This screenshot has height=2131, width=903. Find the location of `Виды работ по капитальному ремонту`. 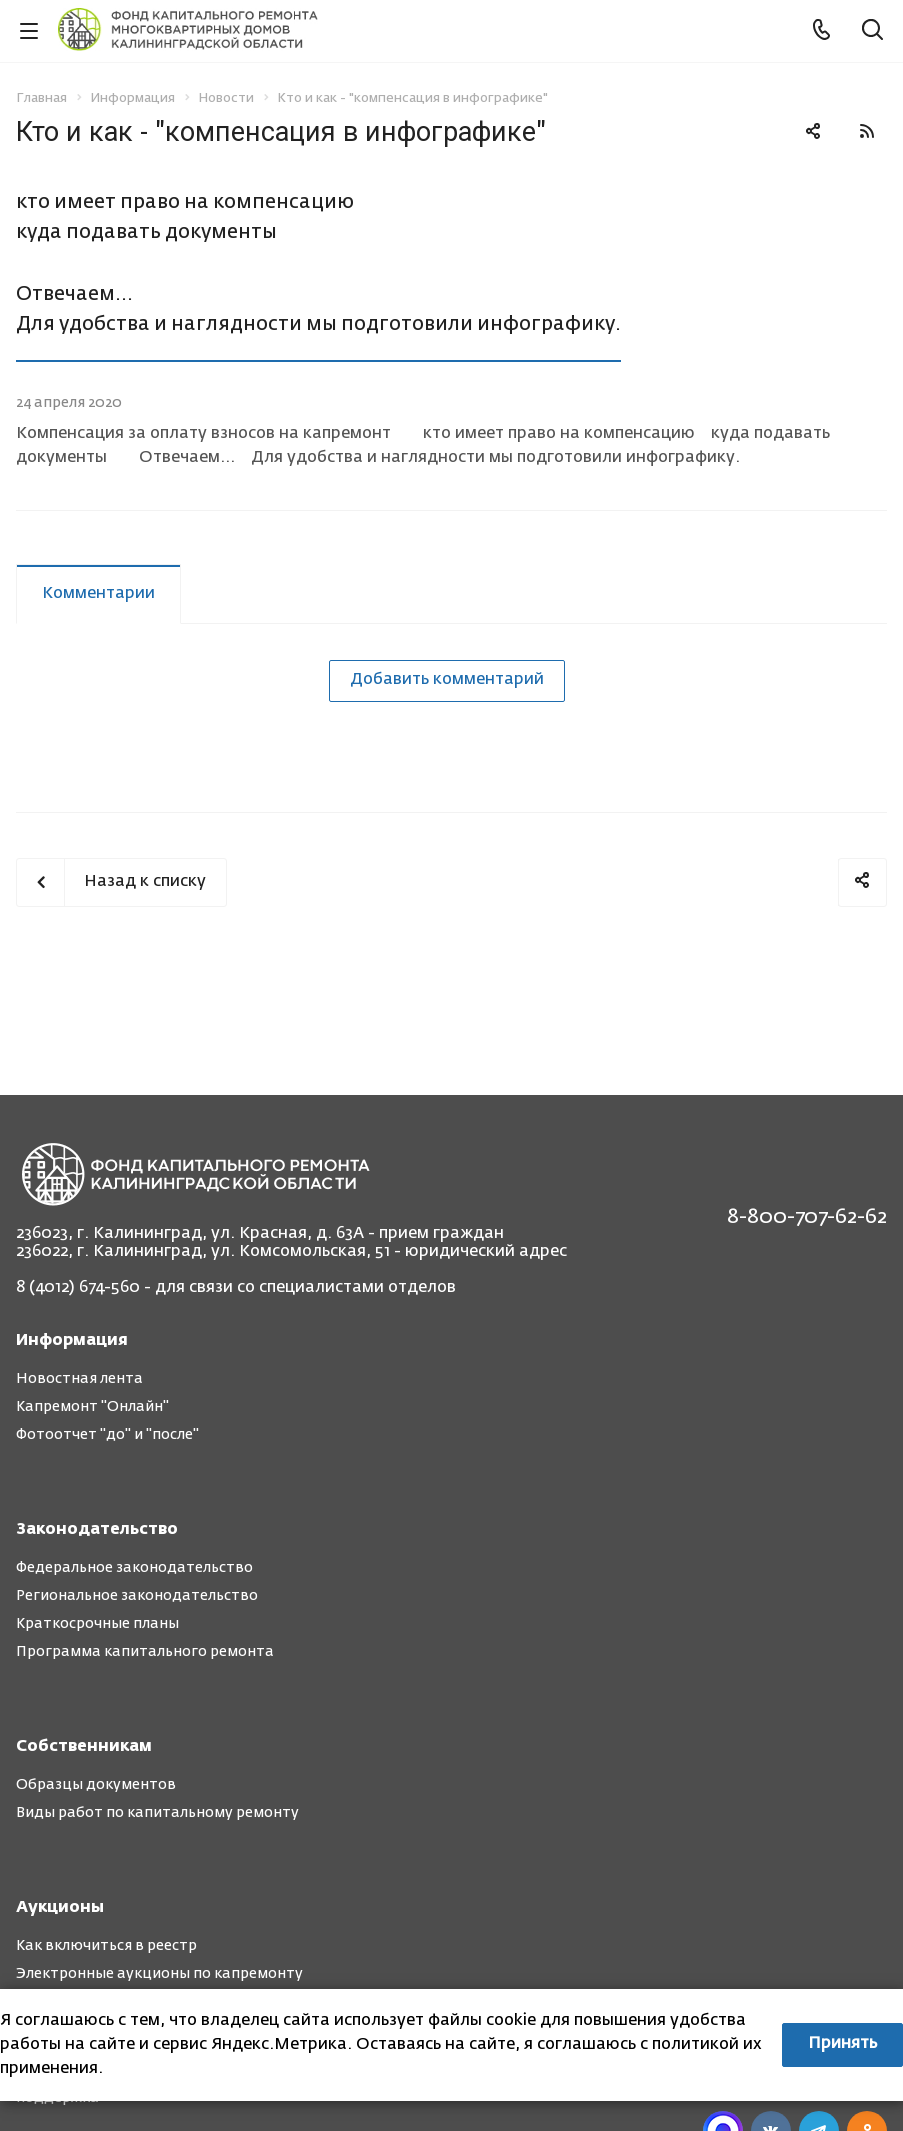

Виды работ по капитальному ремонту is located at coordinates (157, 1813).